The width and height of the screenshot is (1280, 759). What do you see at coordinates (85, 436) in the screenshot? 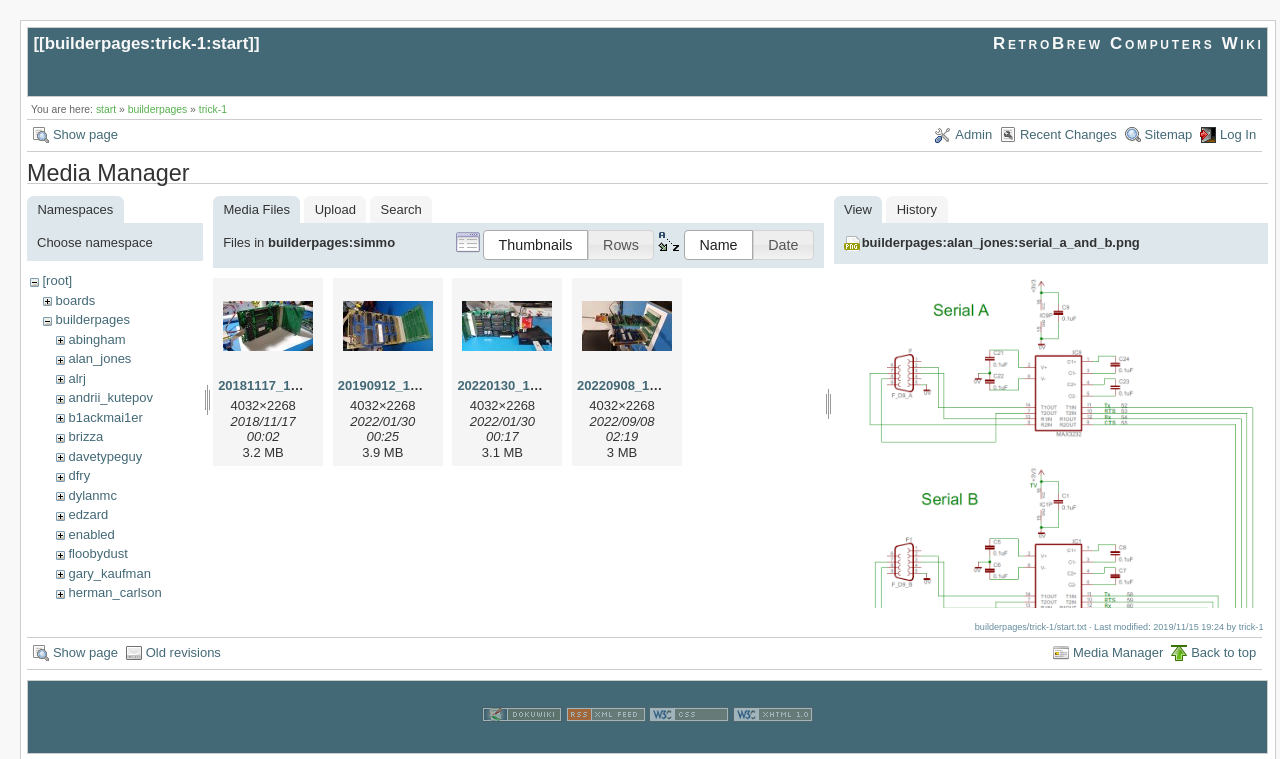
I see `brizza` at bounding box center [85, 436].